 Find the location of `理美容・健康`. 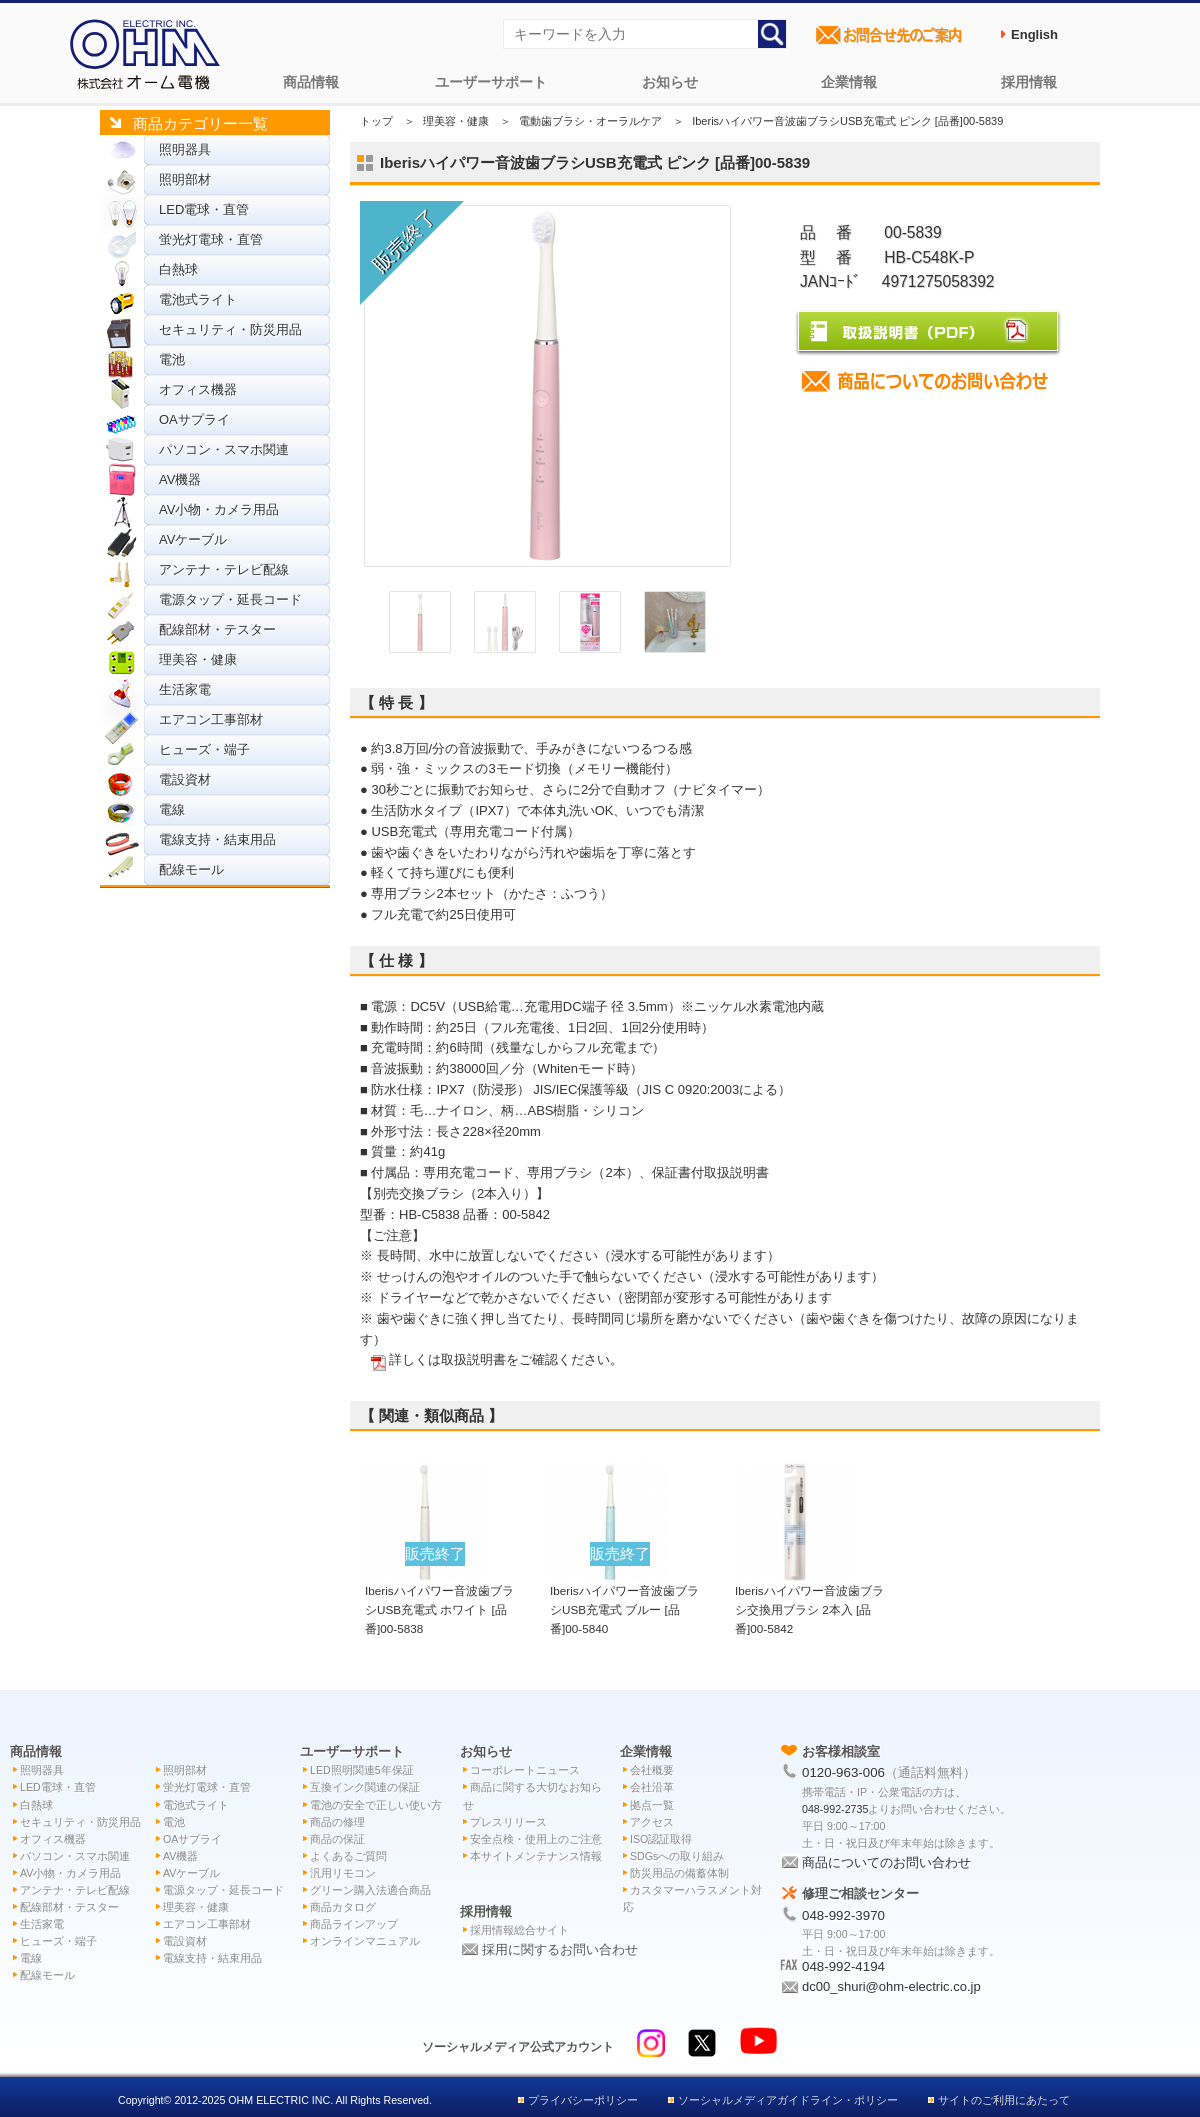

理美容・健康 is located at coordinates (198, 659).